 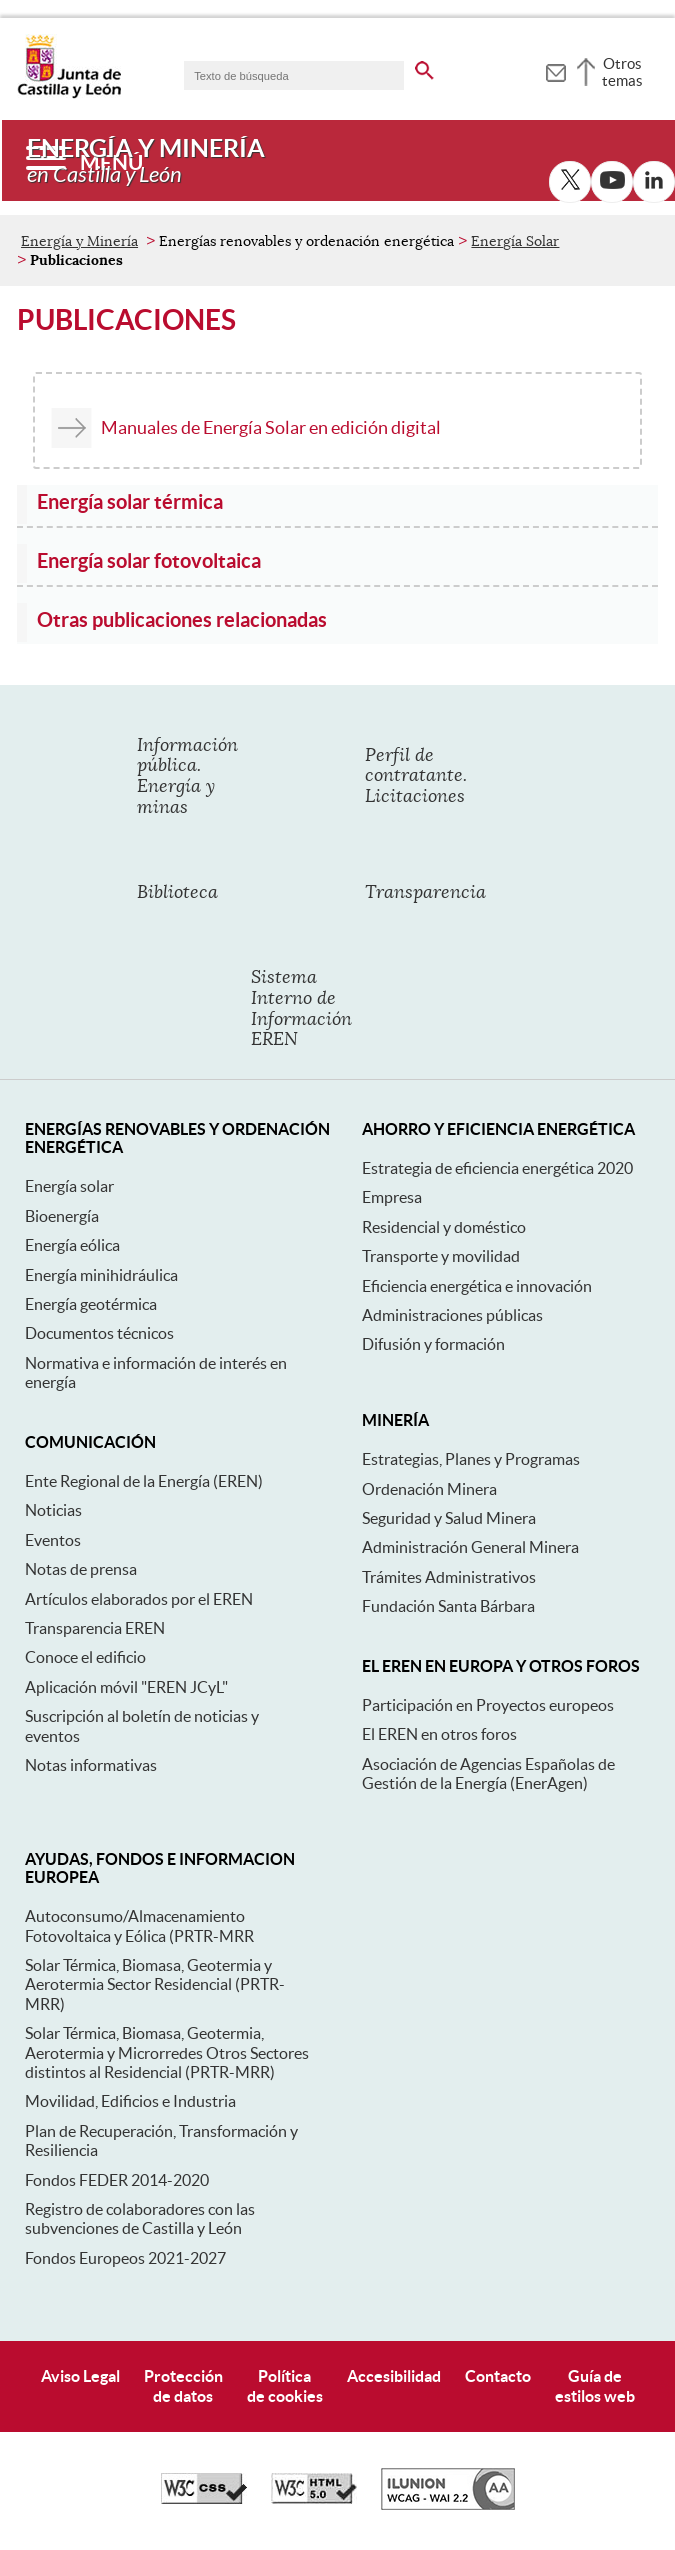 I want to click on Residencial y doméstico, so click(x=444, y=1227).